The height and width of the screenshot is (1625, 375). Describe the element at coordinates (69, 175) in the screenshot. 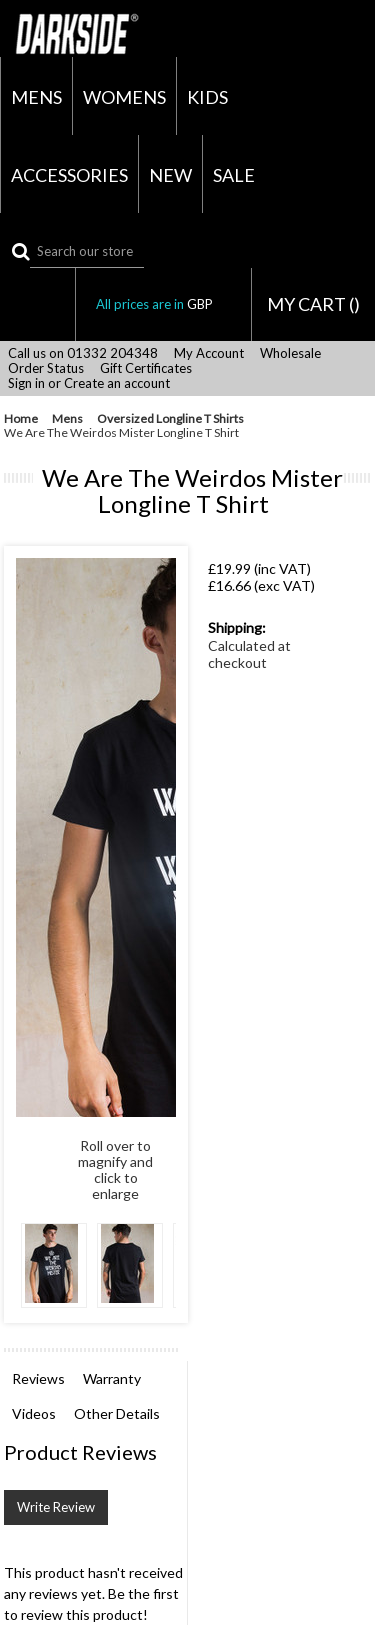

I see `Accessories` at that location.